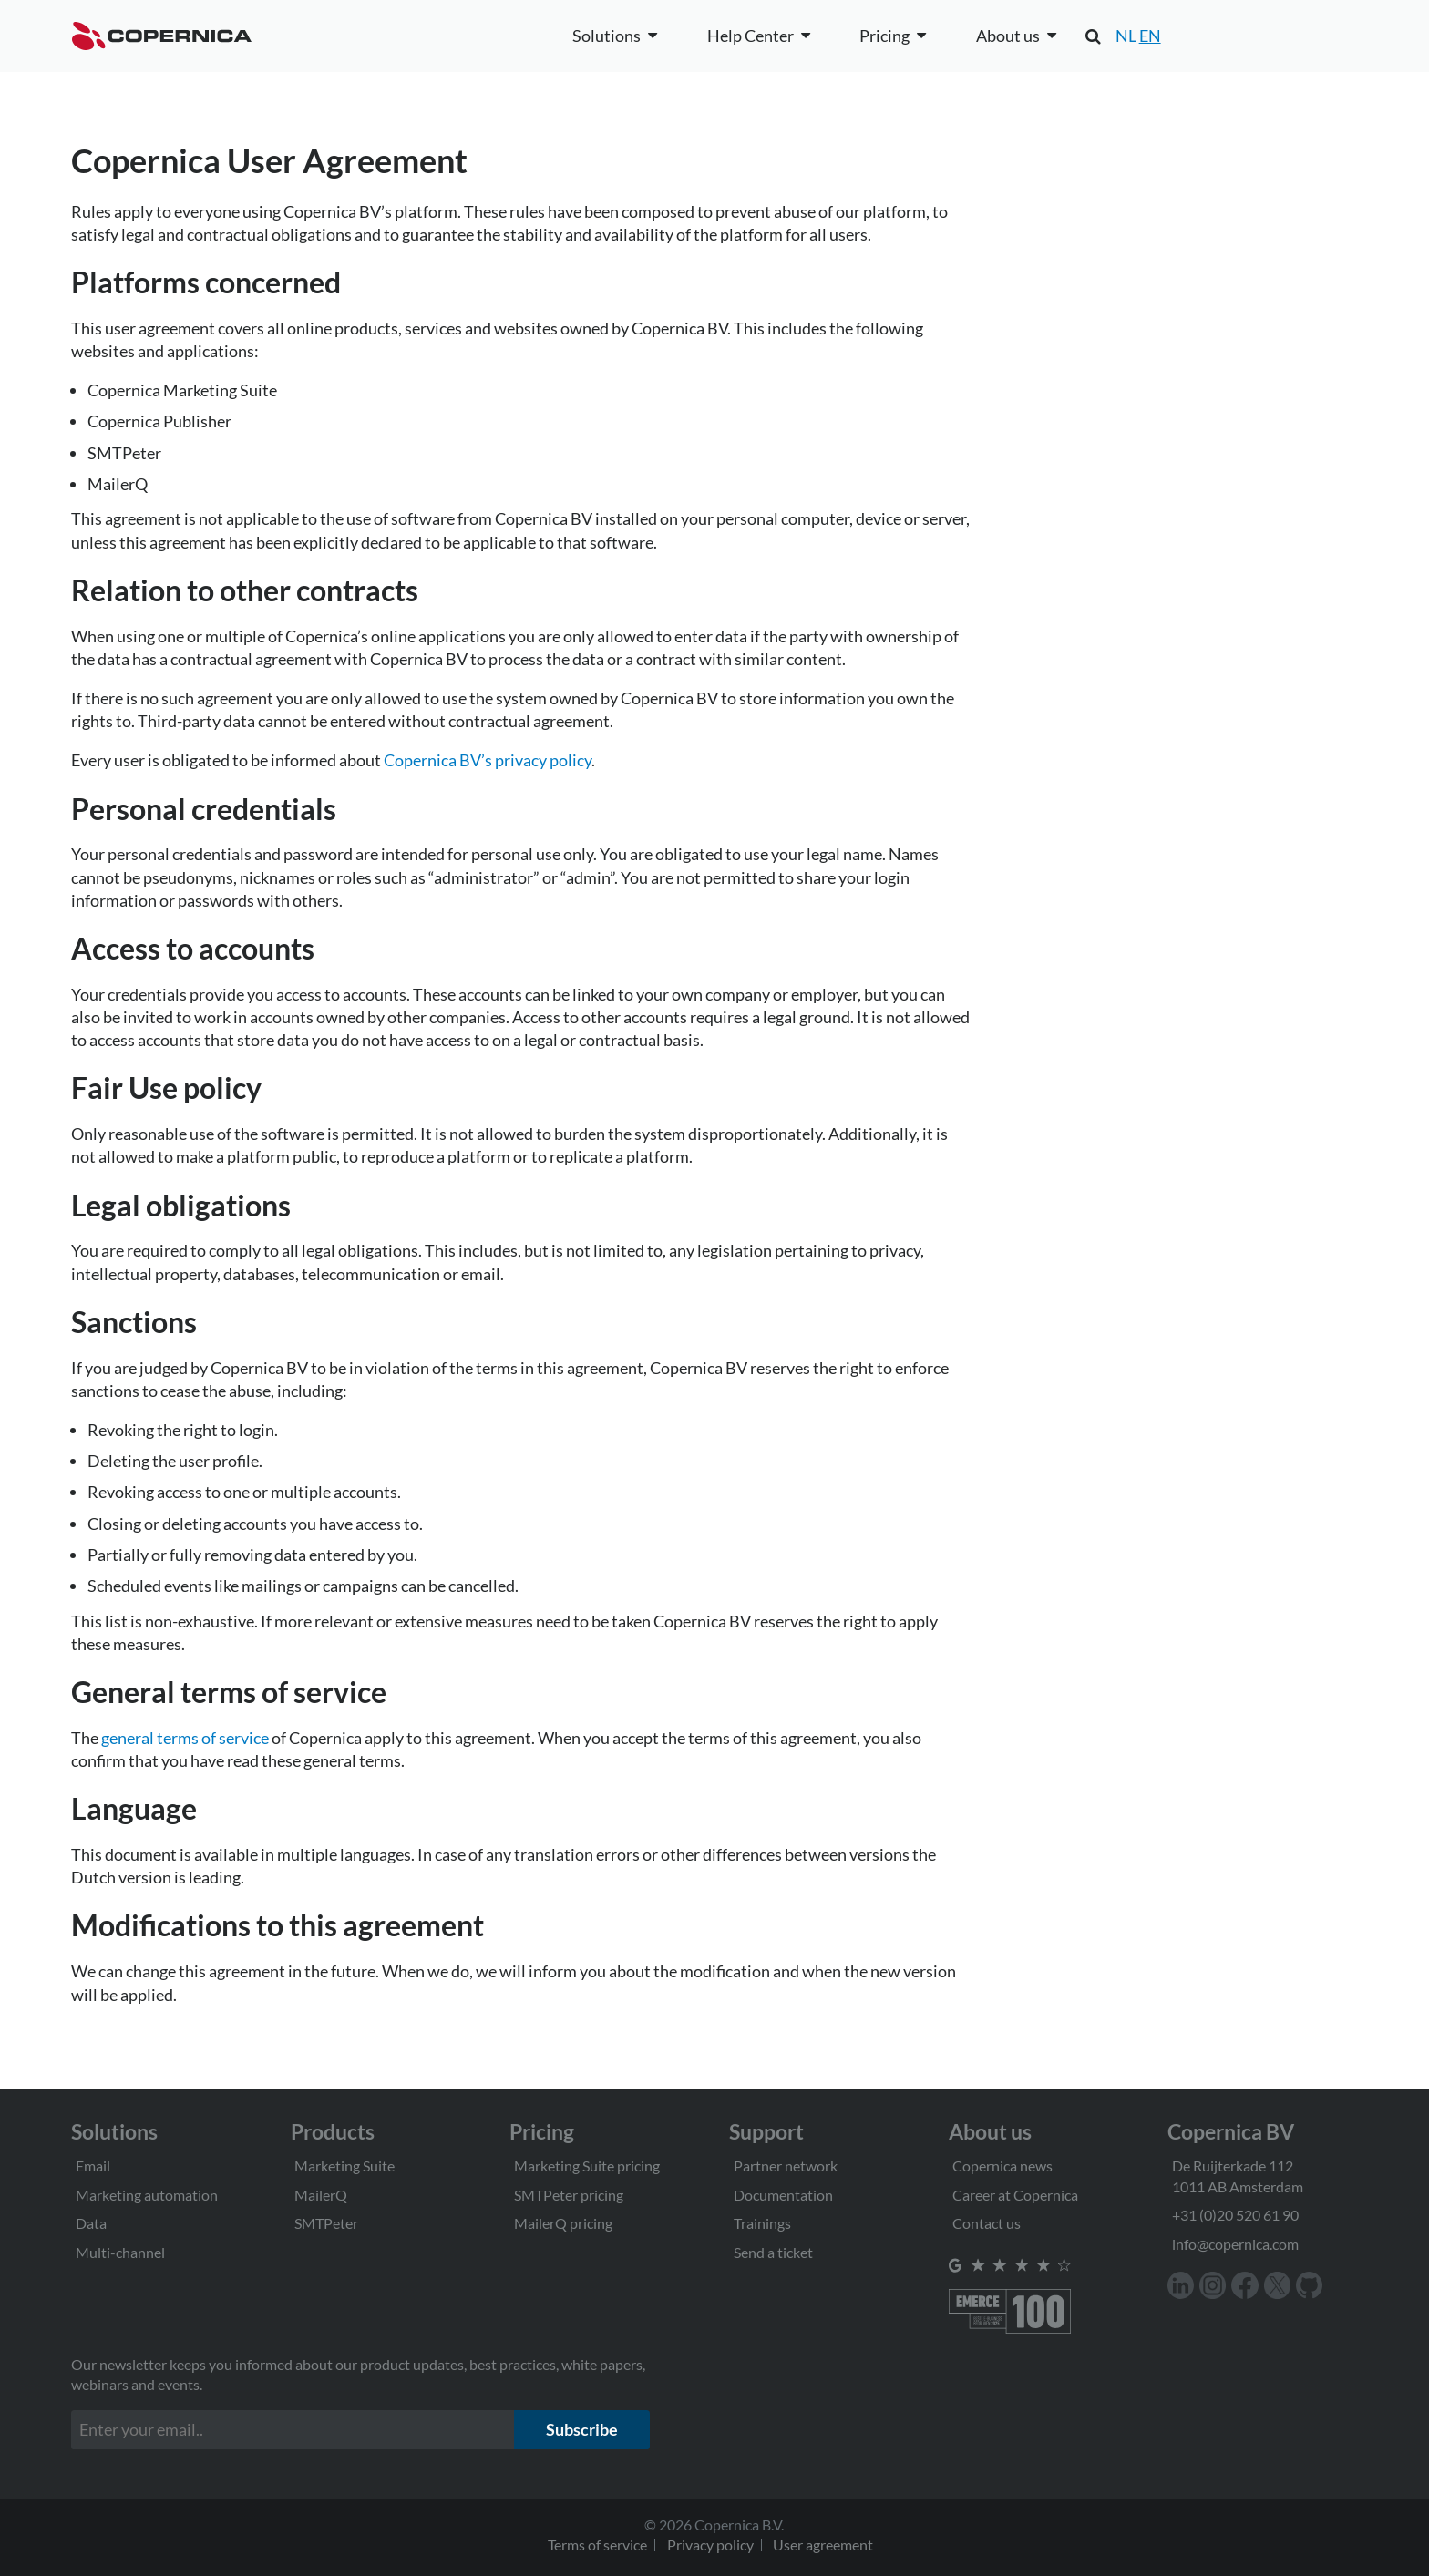  Describe the element at coordinates (823, 2544) in the screenshot. I see `User agreement` at that location.